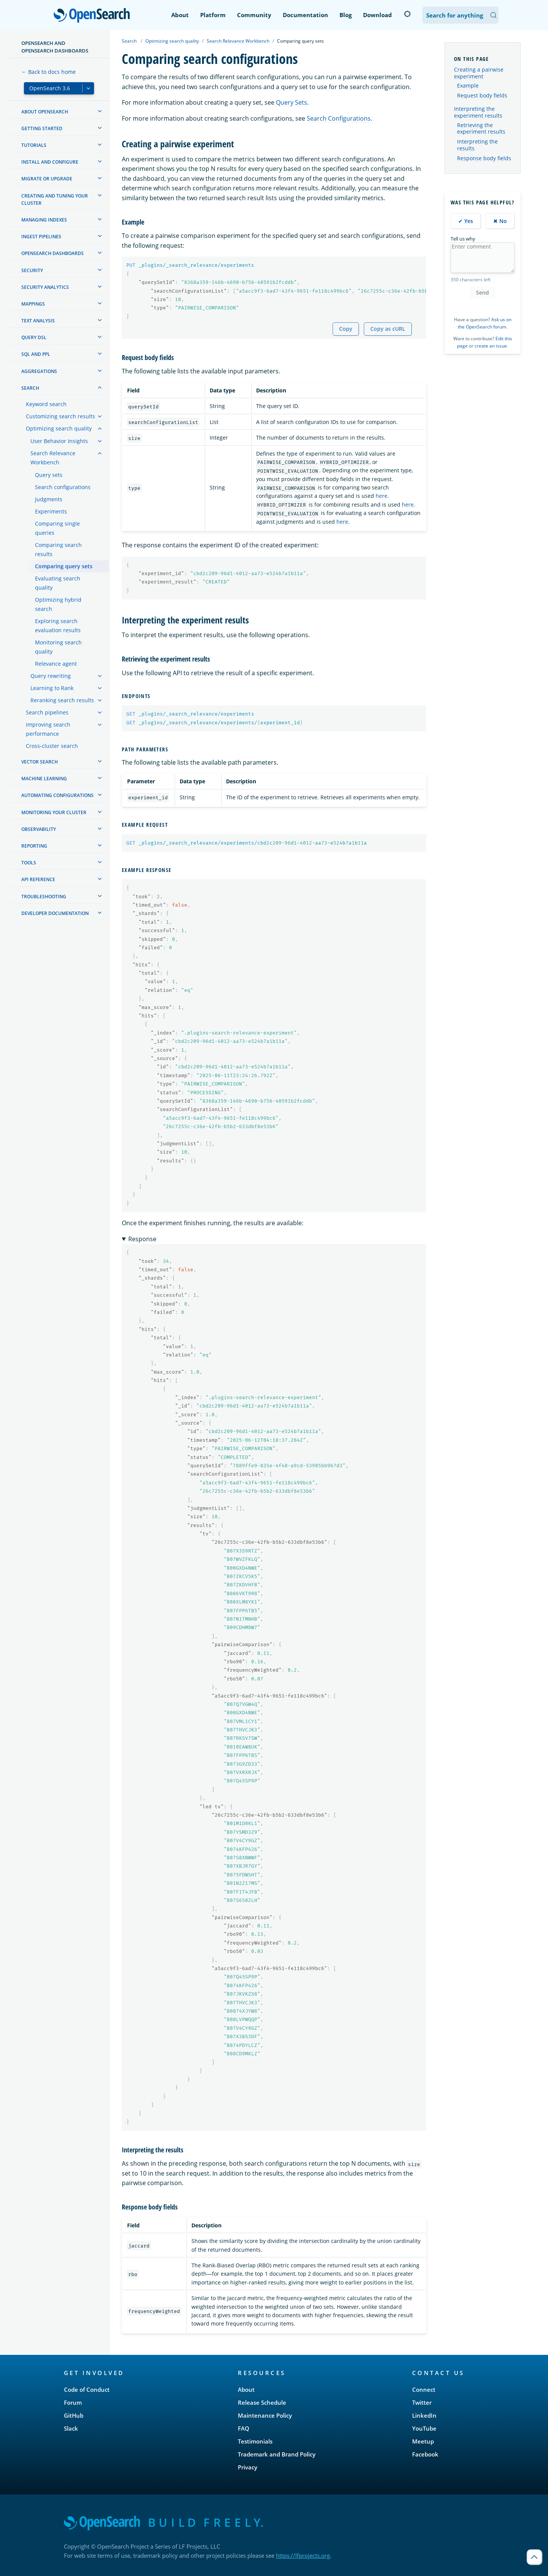  I want to click on Comparing query sets [treeitem], so click(63, 566).